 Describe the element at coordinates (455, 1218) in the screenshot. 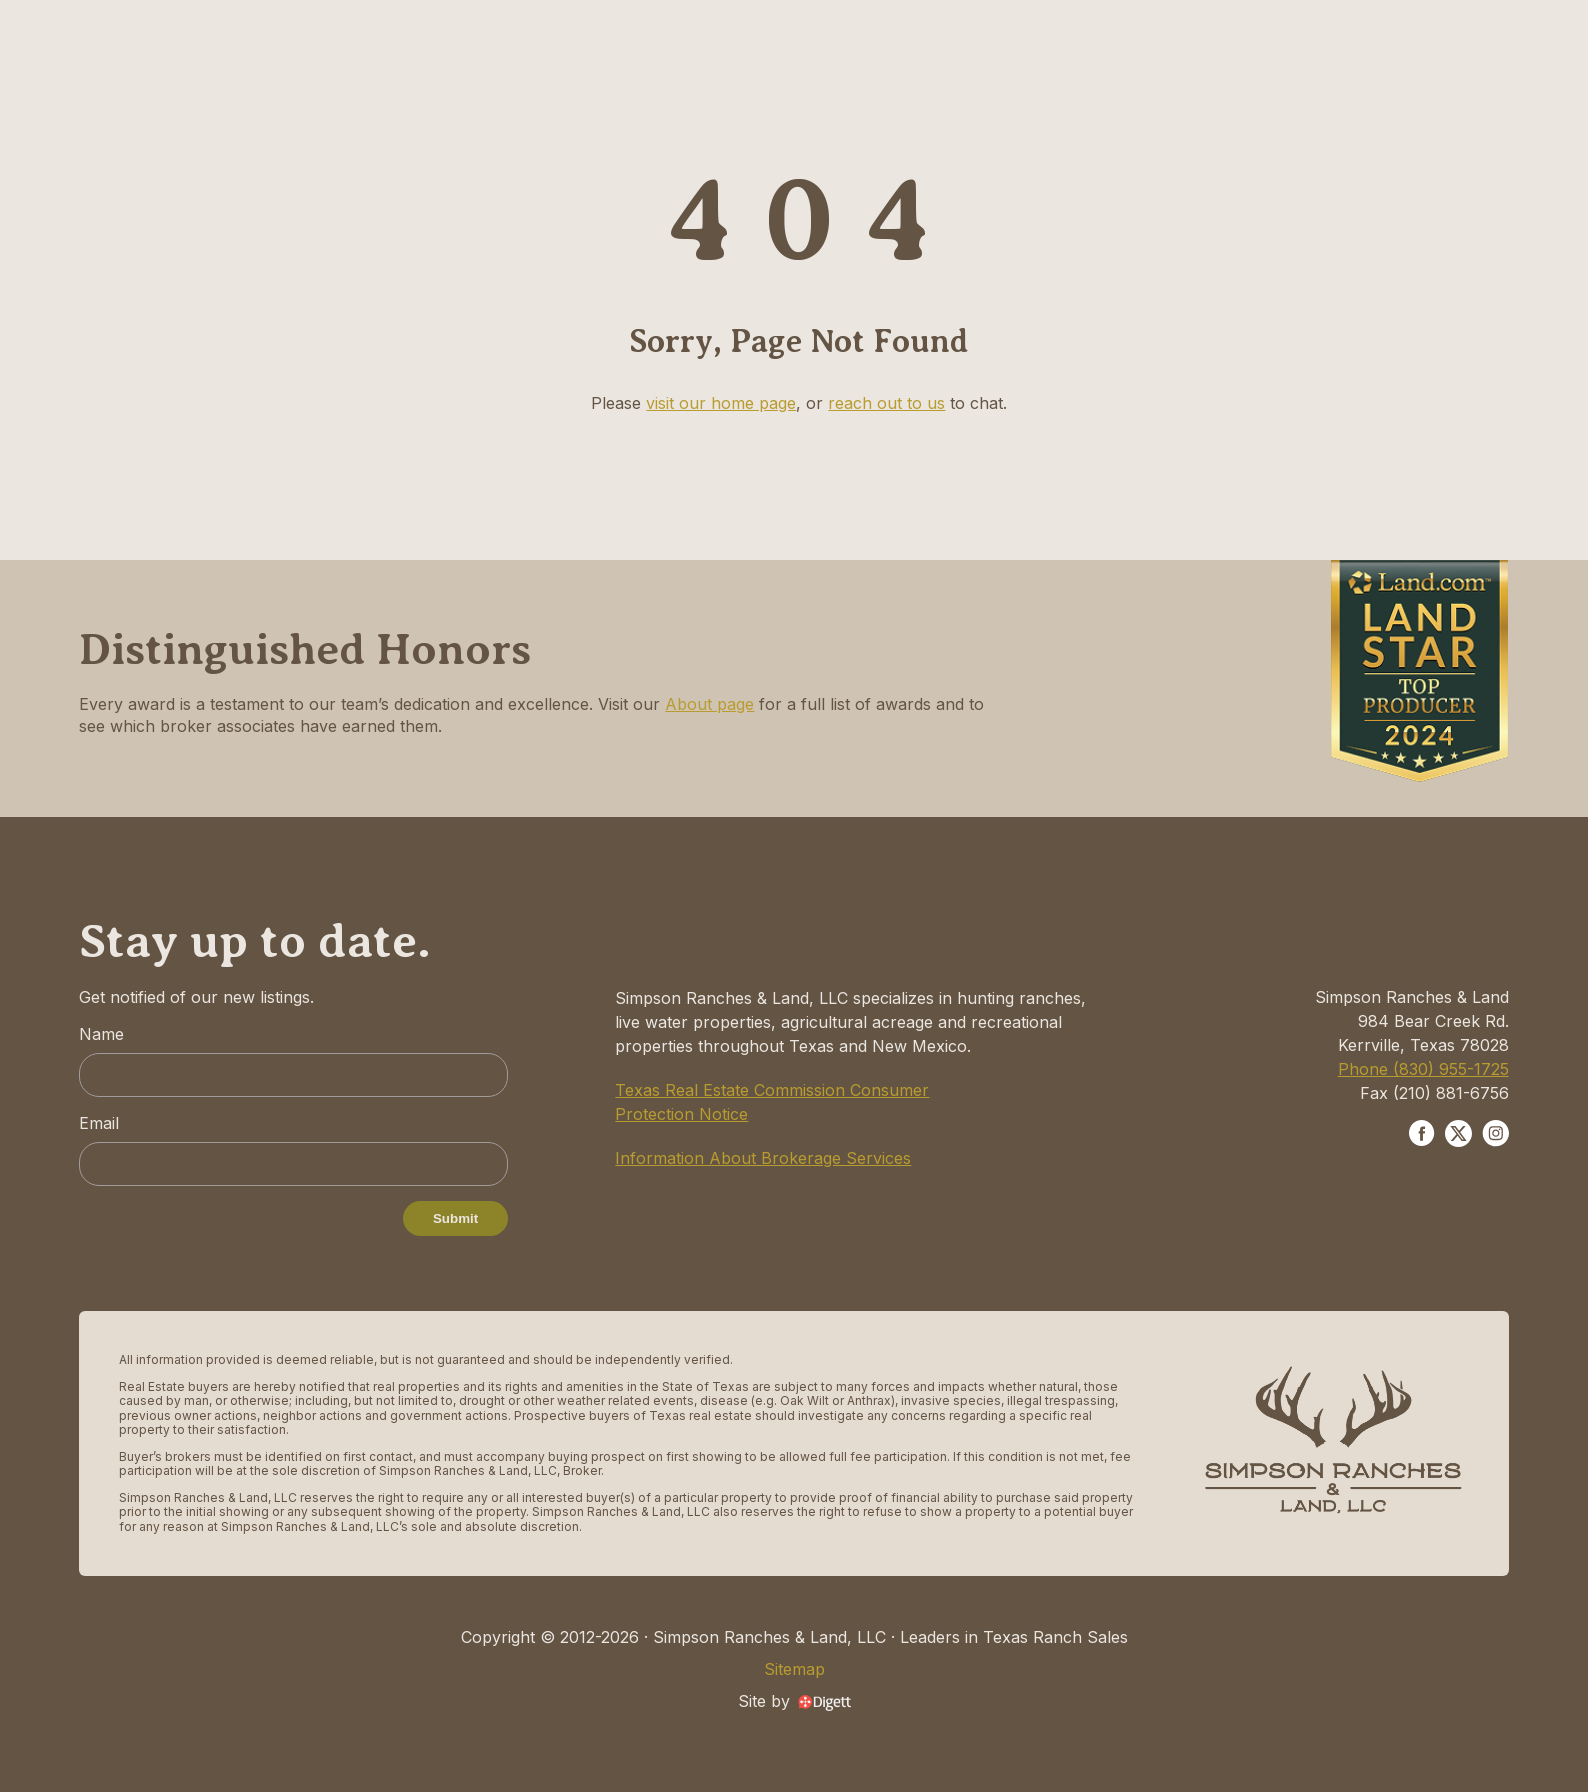

I see `Submit` at that location.